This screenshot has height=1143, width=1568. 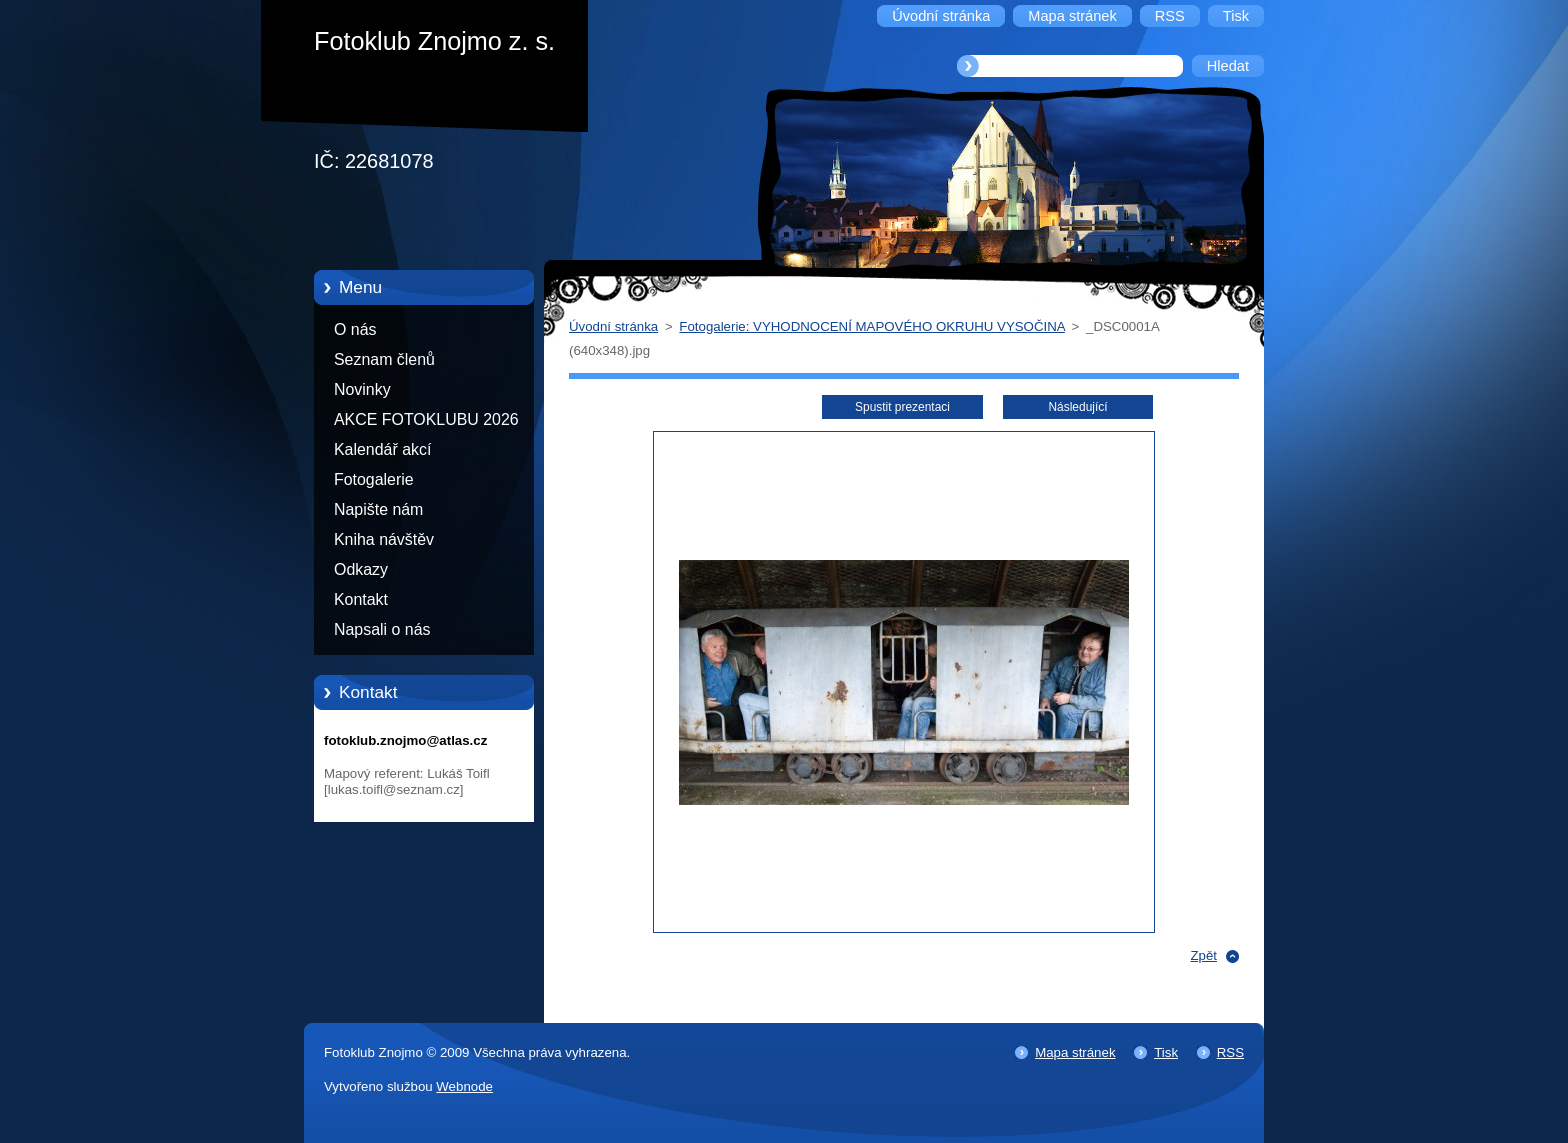 I want to click on Kontakt, so click(x=361, y=599).